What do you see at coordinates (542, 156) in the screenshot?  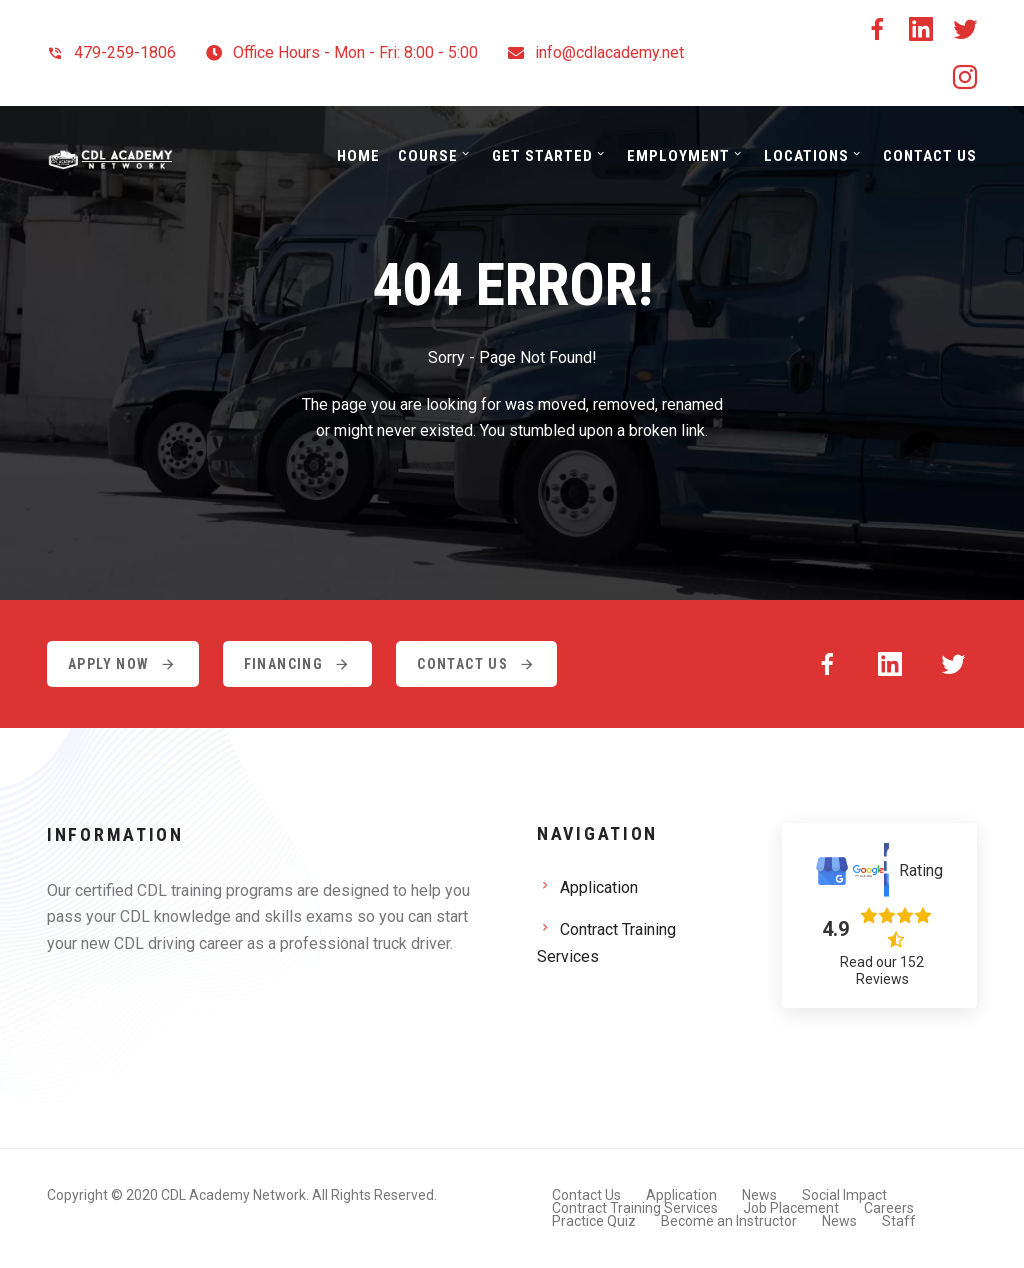 I see `Get Started` at bounding box center [542, 156].